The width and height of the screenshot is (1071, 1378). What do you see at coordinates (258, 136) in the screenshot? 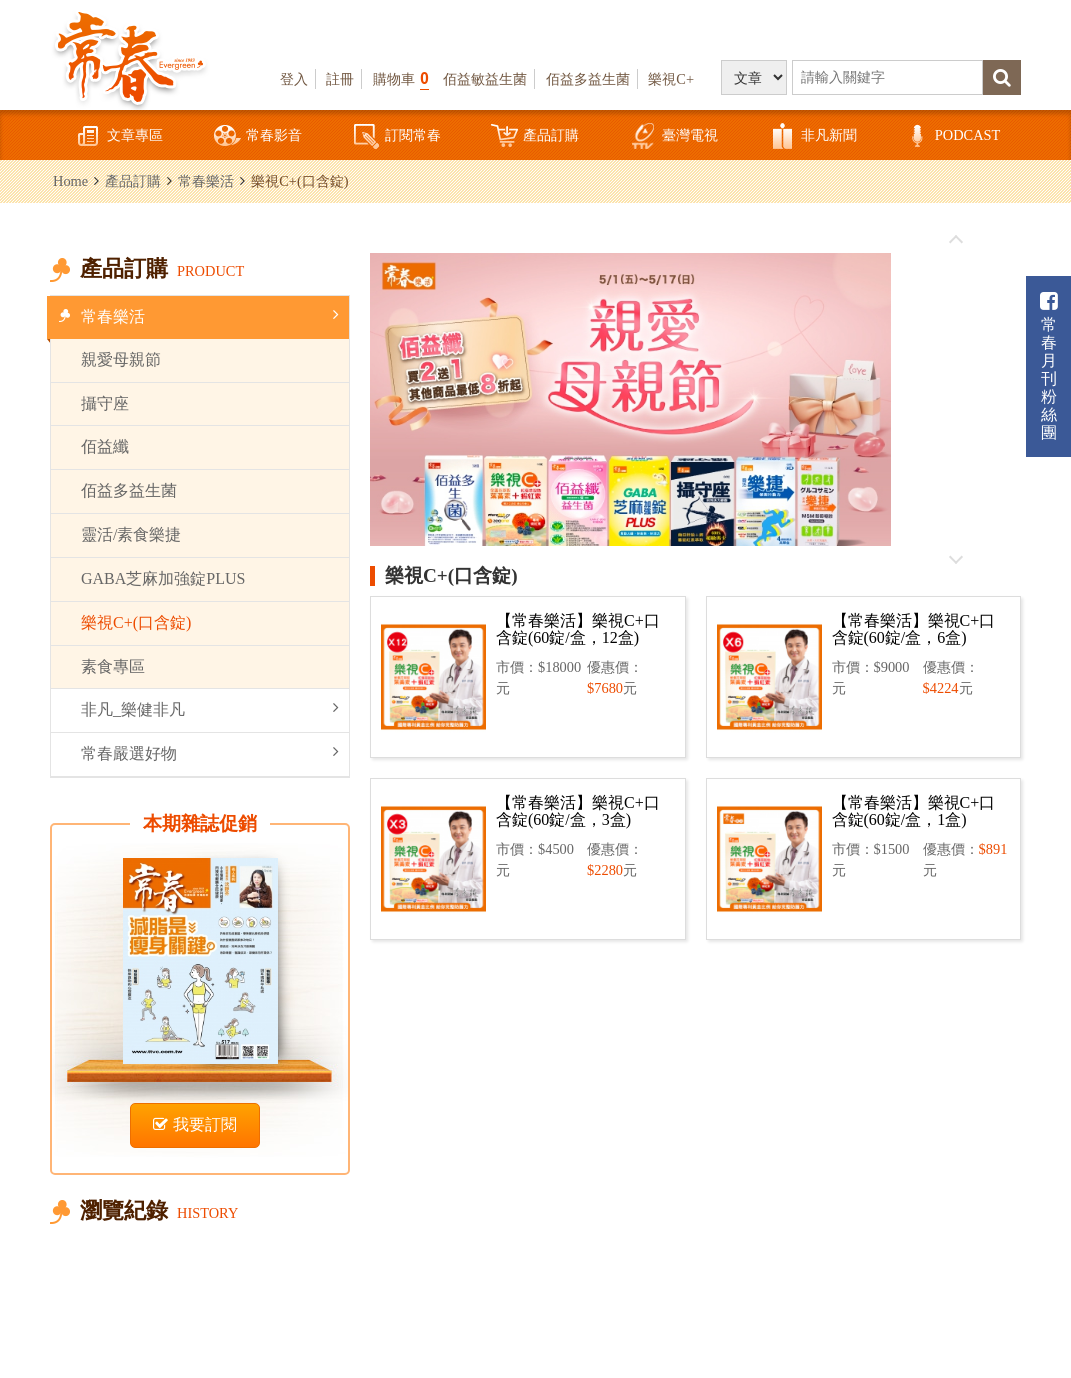
I see `常春影音` at bounding box center [258, 136].